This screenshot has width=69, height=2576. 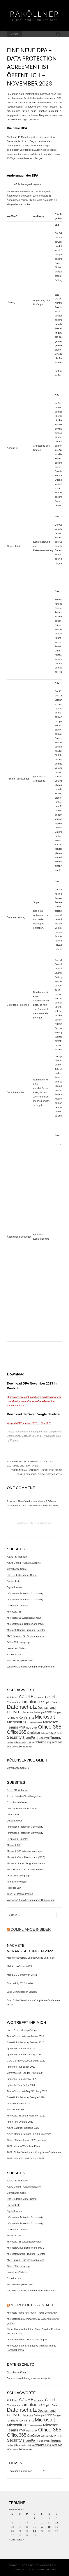 What do you see at coordinates (14, 1737) in the screenshot?
I see `Security [Security (134 Einträge)]` at bounding box center [14, 1737].